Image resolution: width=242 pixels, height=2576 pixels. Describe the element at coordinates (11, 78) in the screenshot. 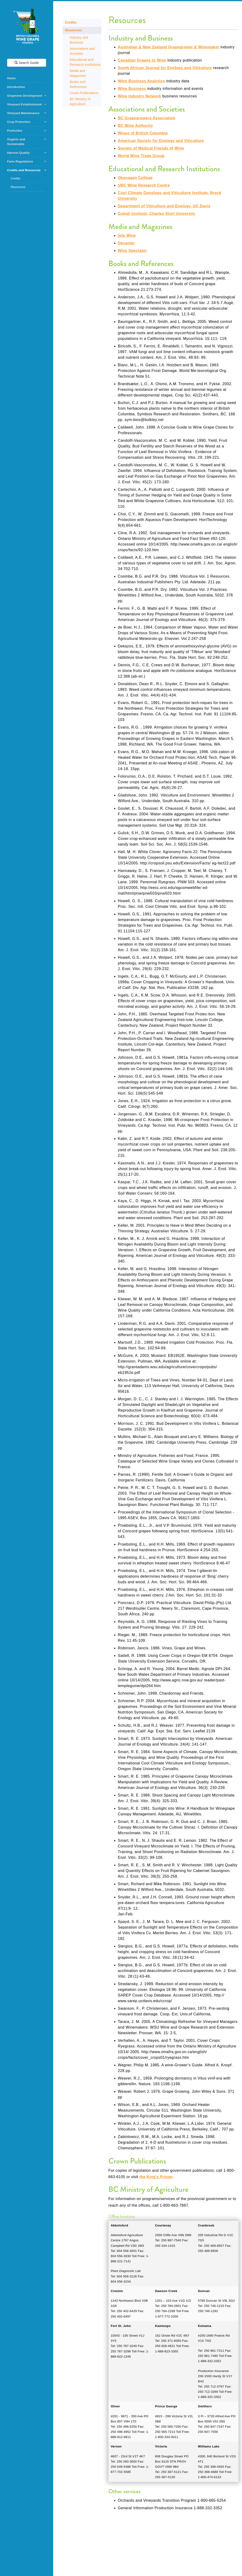

I see `Home` at that location.